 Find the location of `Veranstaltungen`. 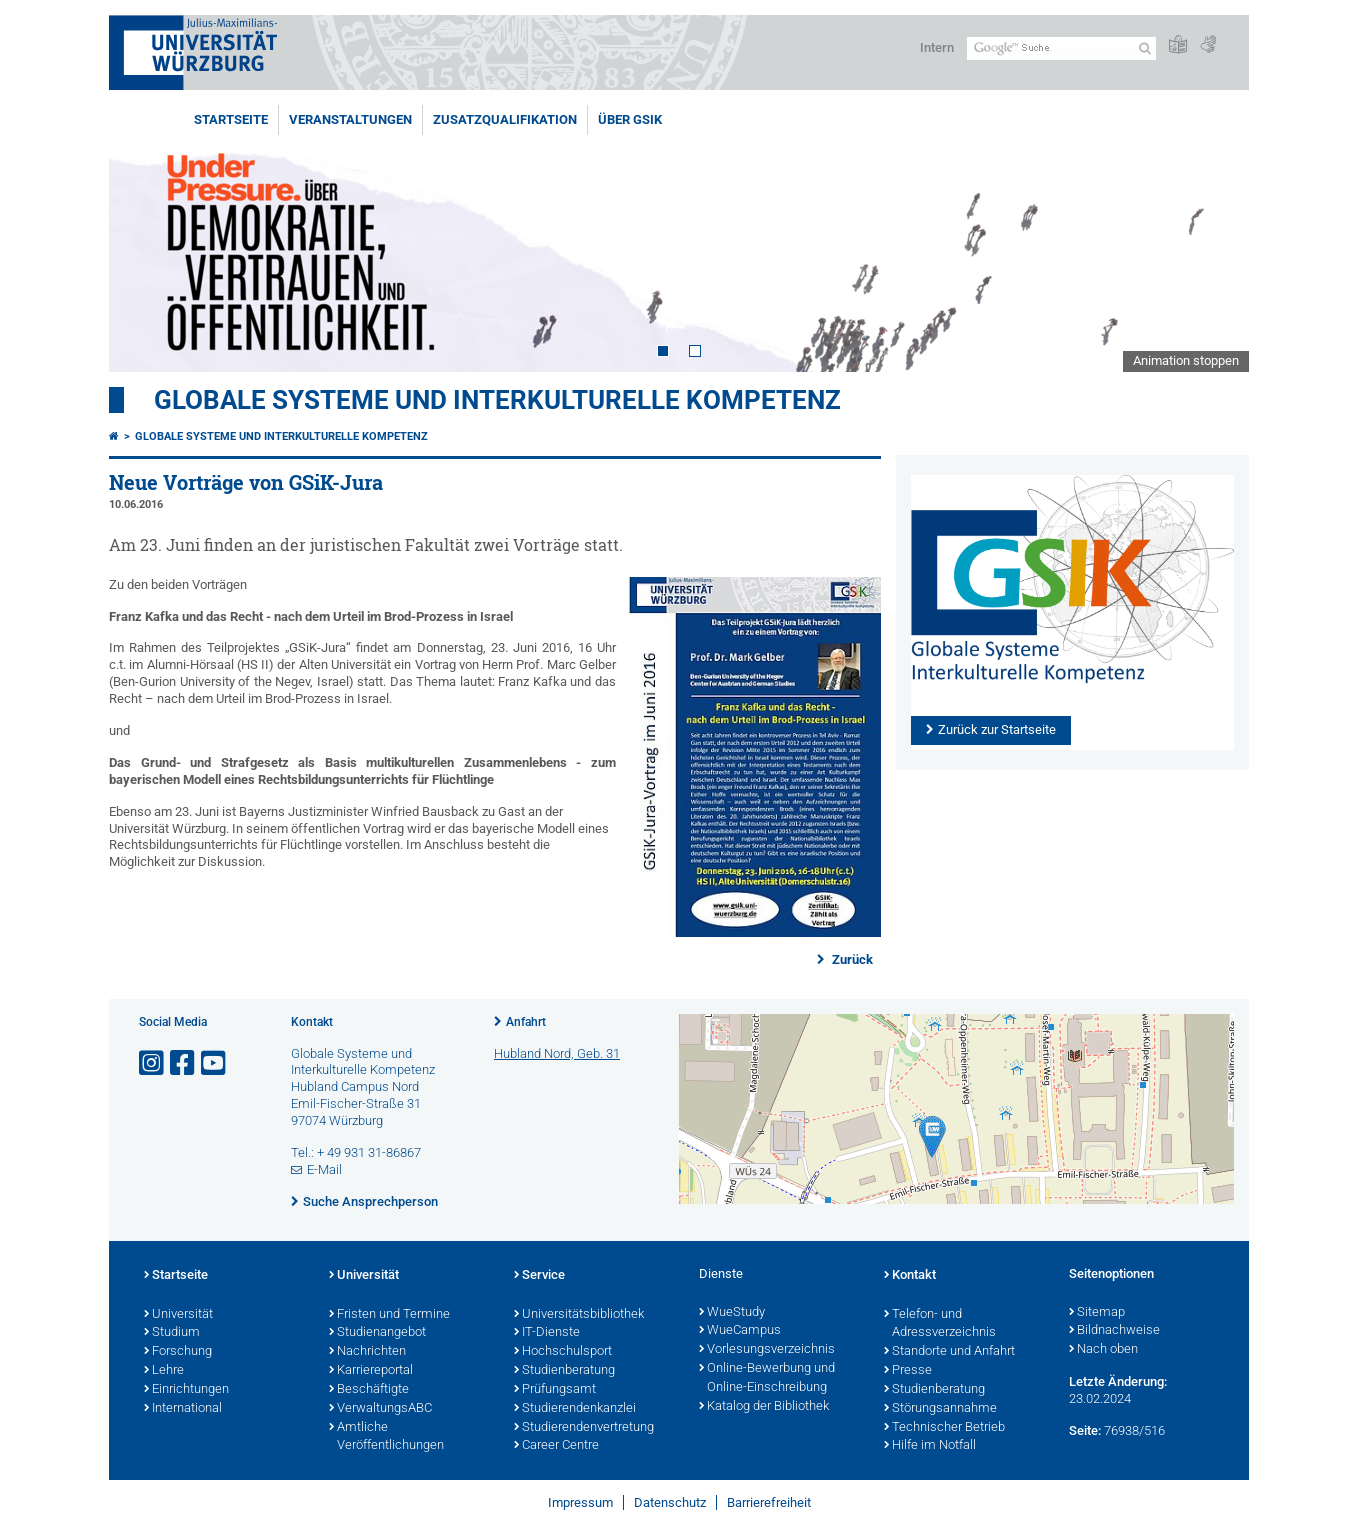

Veranstaltungen is located at coordinates (350, 119).